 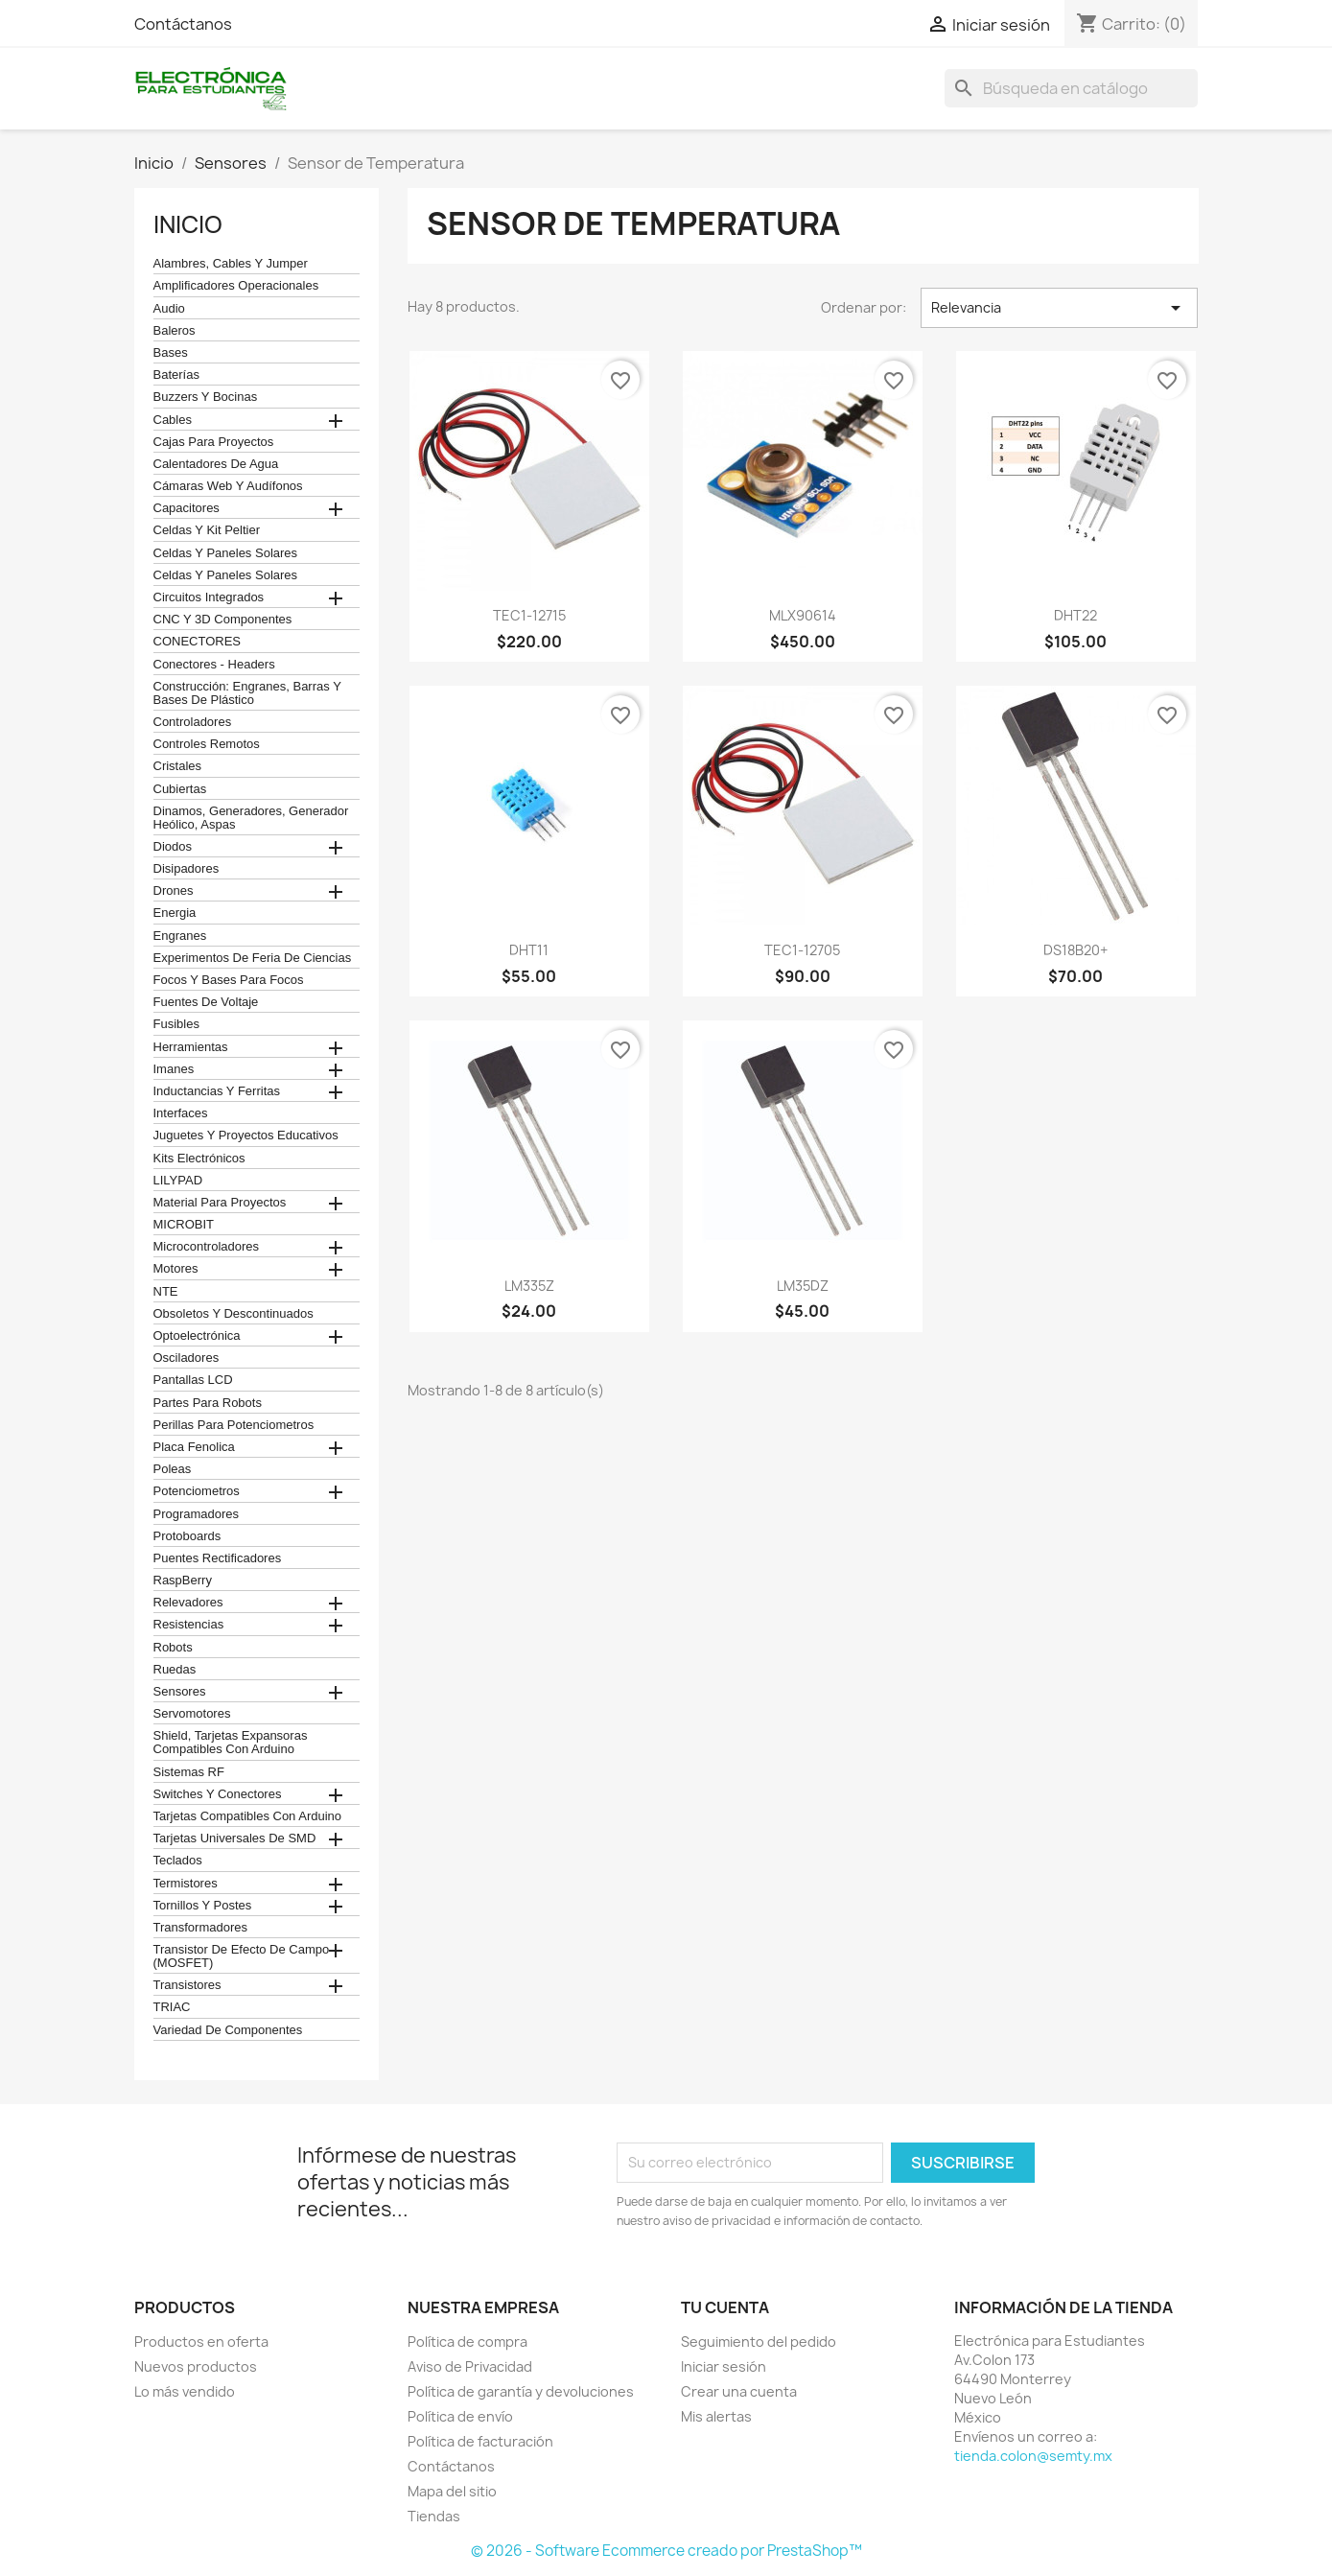 What do you see at coordinates (206, 1246) in the screenshot?
I see `Microcontroladores` at bounding box center [206, 1246].